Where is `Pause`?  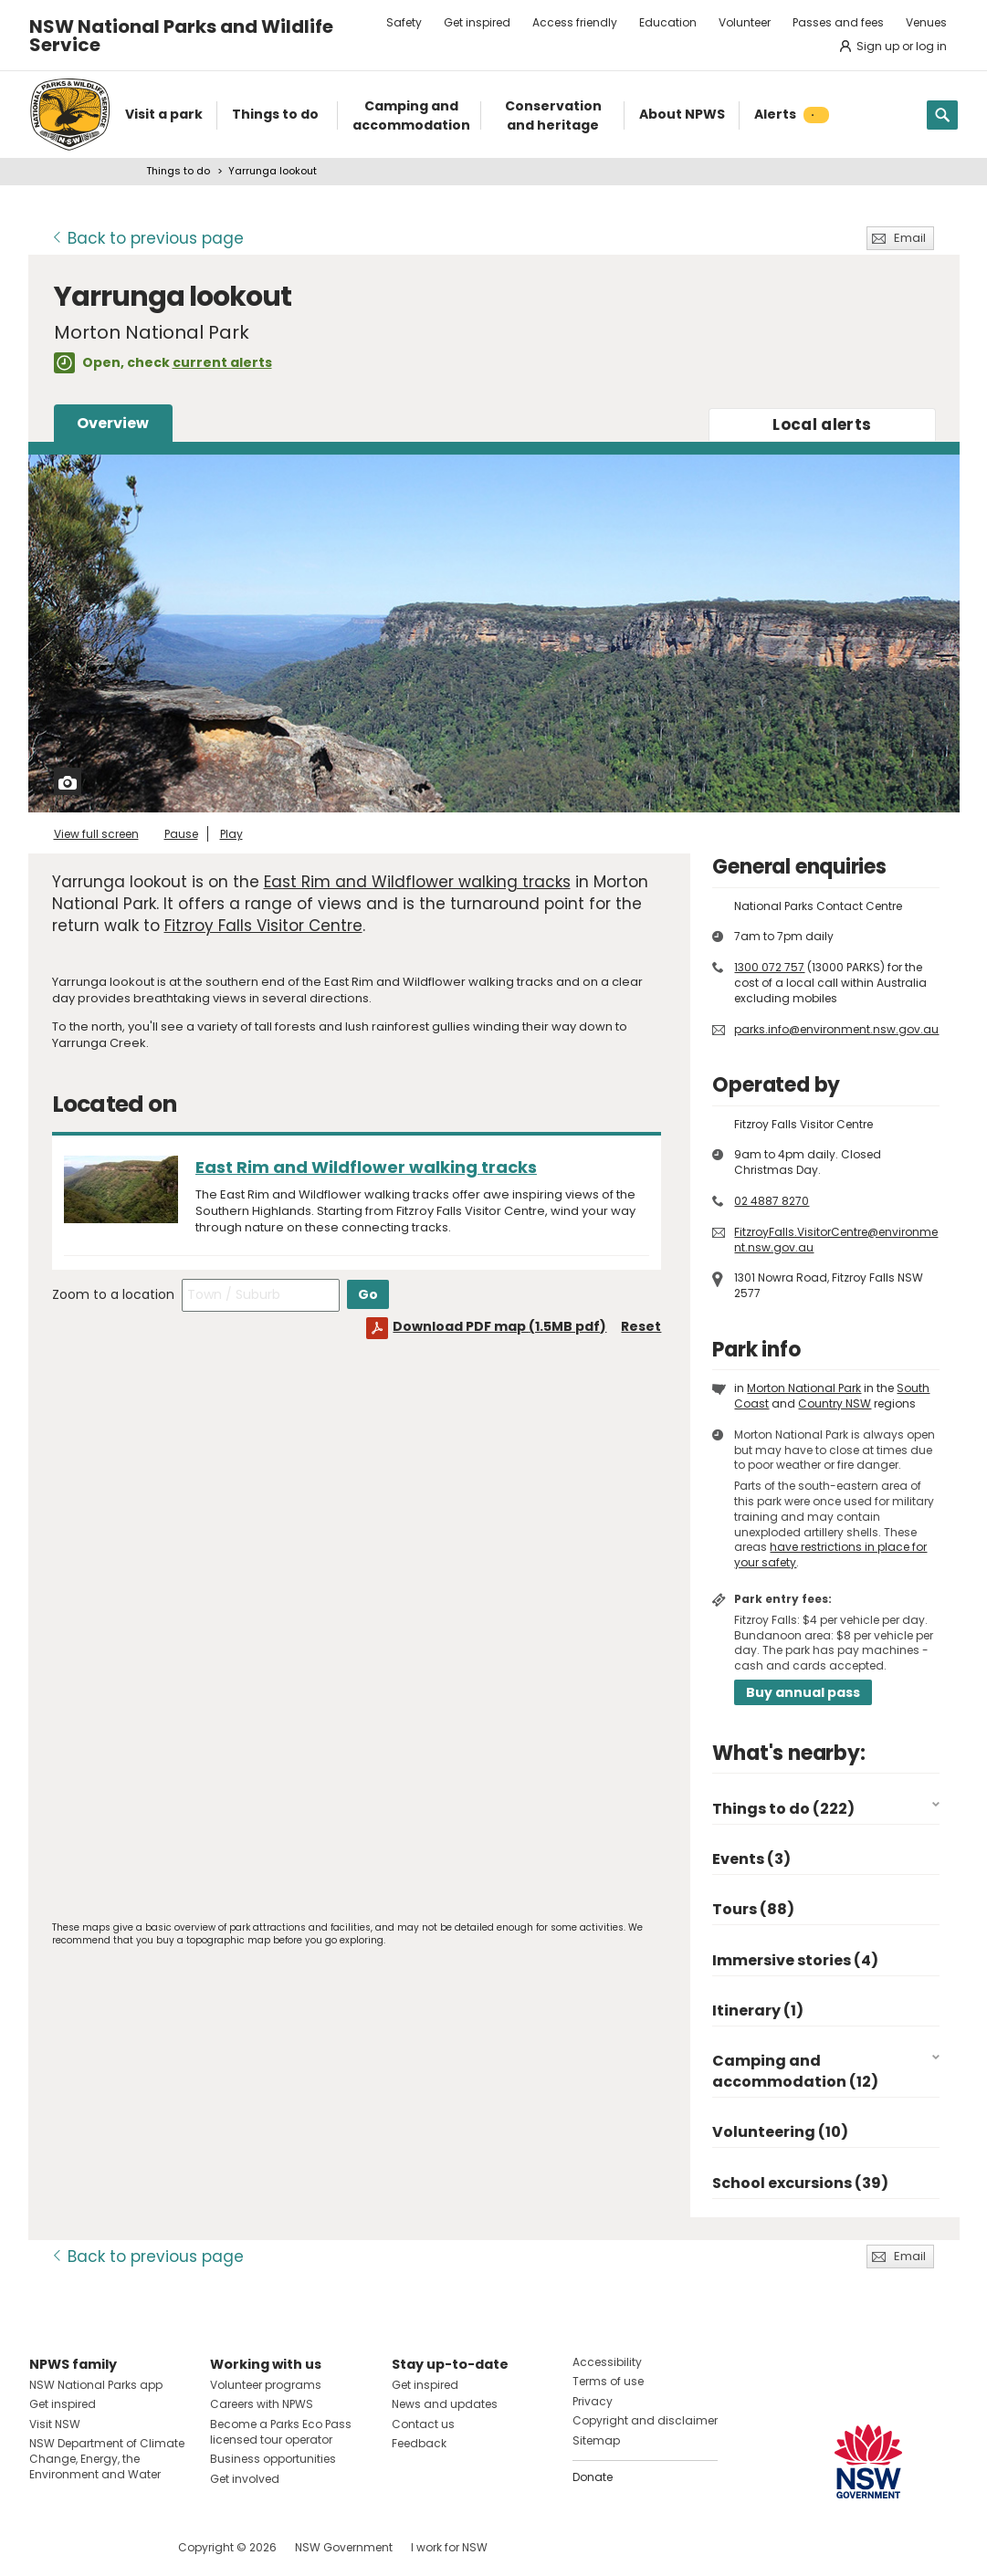
Pause is located at coordinates (181, 834).